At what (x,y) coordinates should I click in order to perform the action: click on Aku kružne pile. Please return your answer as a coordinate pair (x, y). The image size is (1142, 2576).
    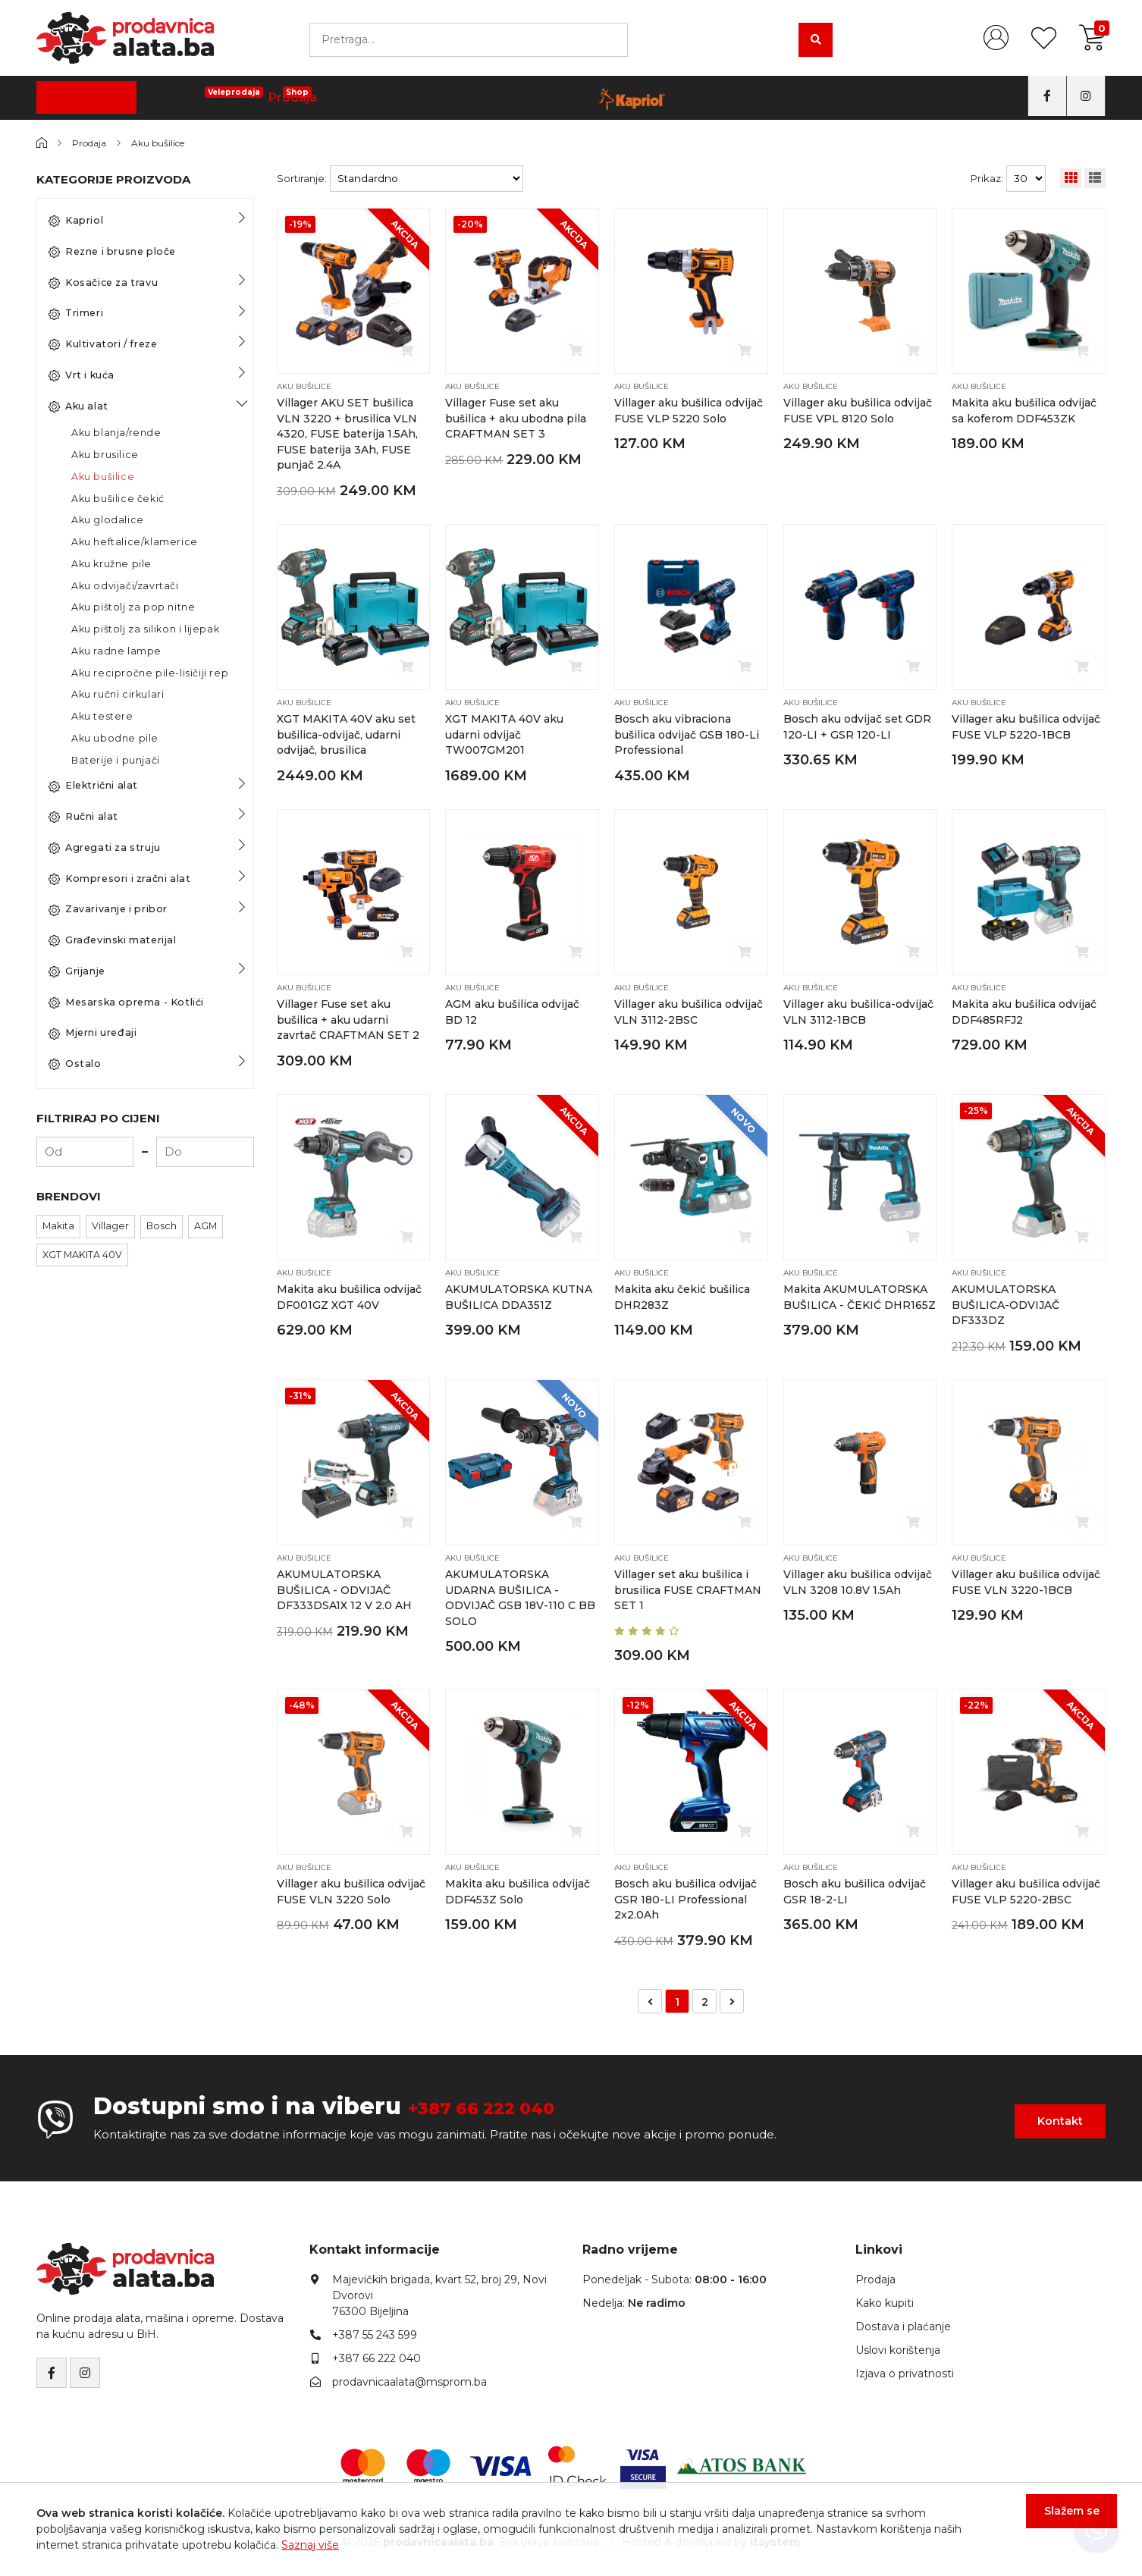
    Looking at the image, I should click on (111, 563).